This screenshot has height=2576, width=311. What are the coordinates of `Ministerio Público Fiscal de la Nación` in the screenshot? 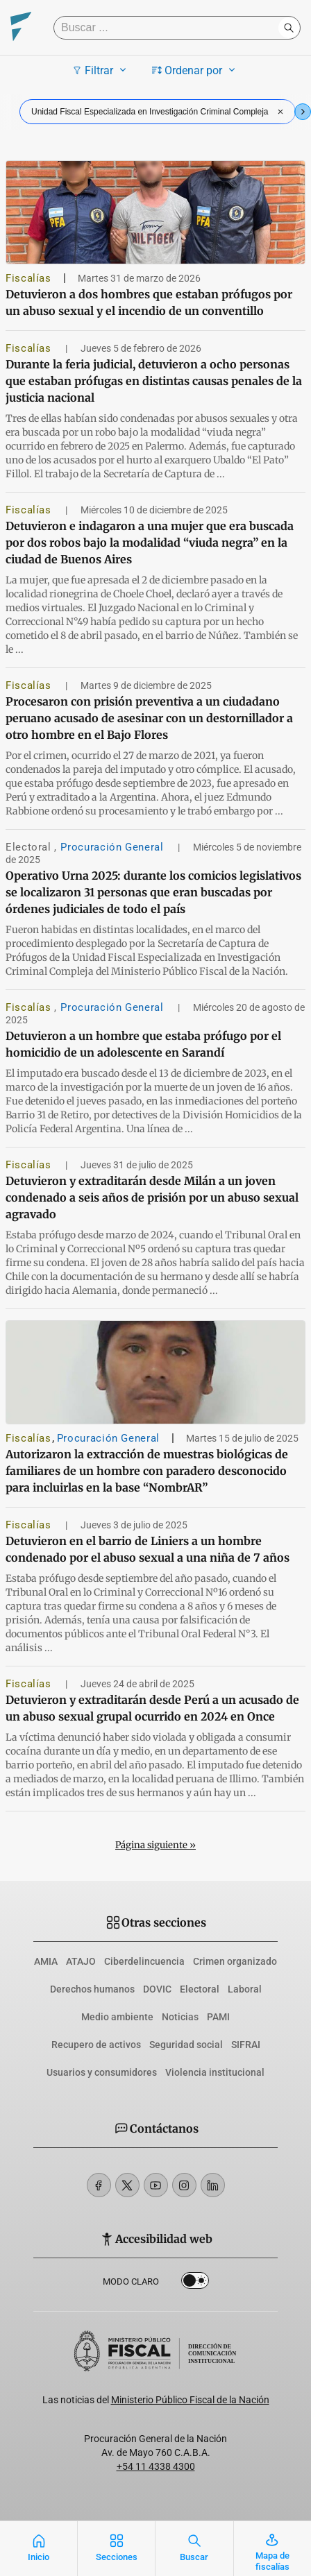 It's located at (190, 2399).